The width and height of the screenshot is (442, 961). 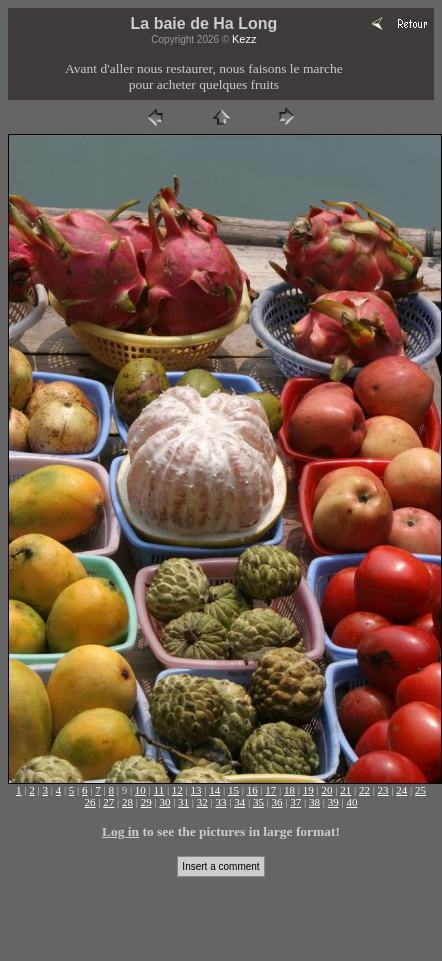 I want to click on 12, so click(x=177, y=790).